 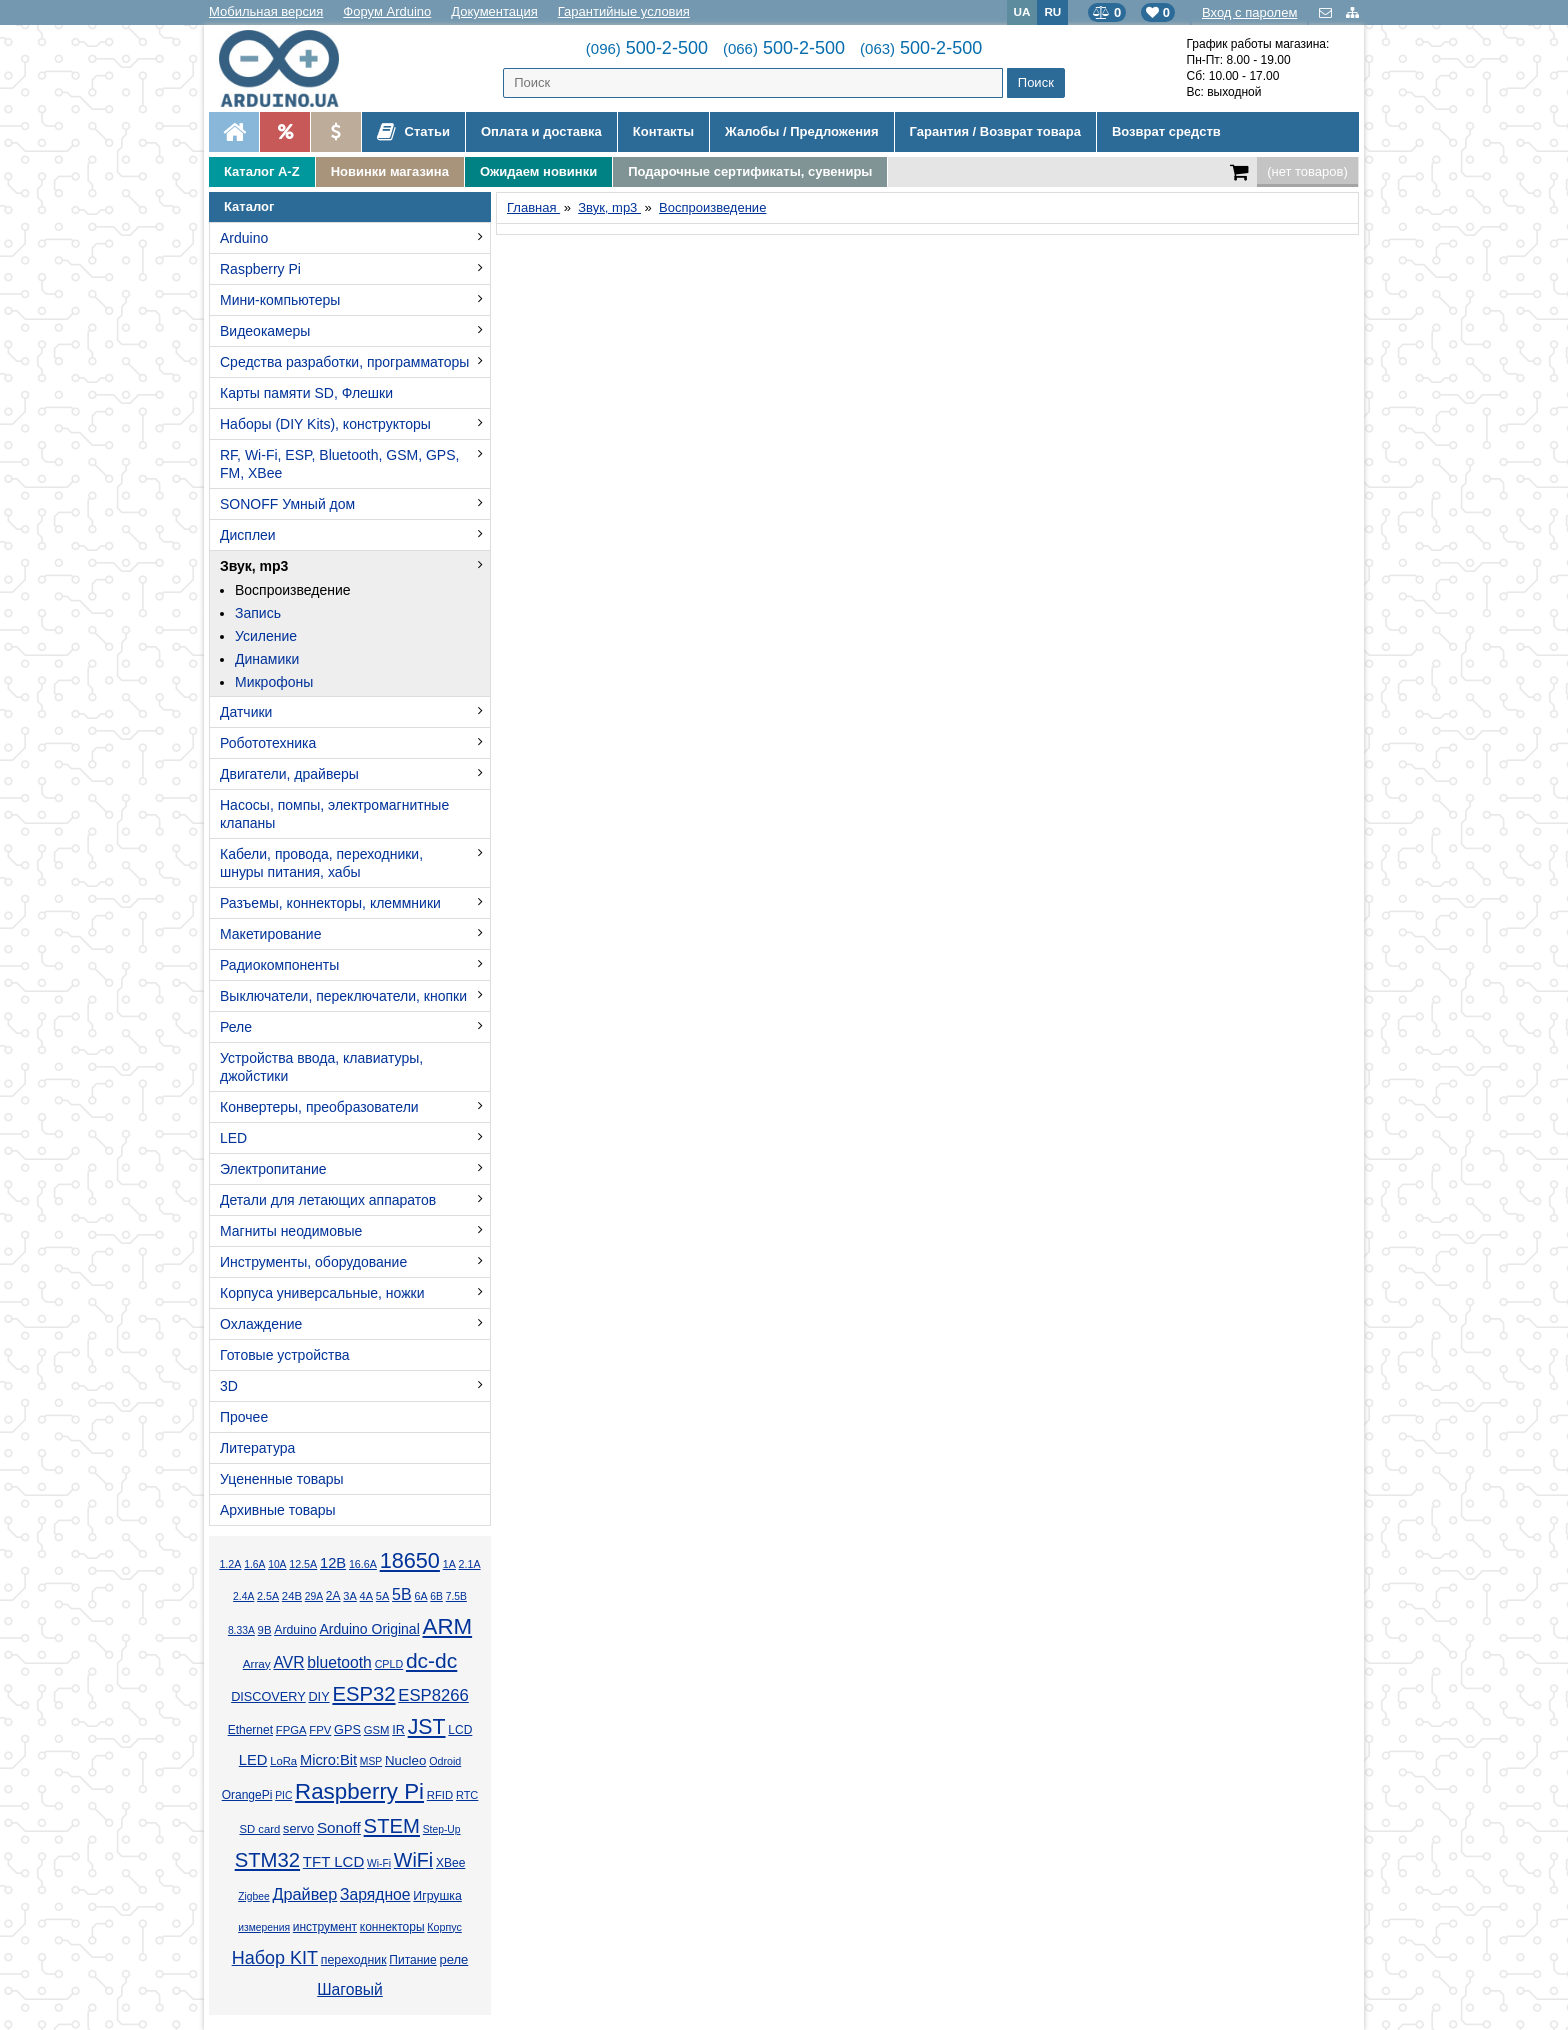 What do you see at coordinates (230, 1564) in the screenshot?
I see `1.2А` at bounding box center [230, 1564].